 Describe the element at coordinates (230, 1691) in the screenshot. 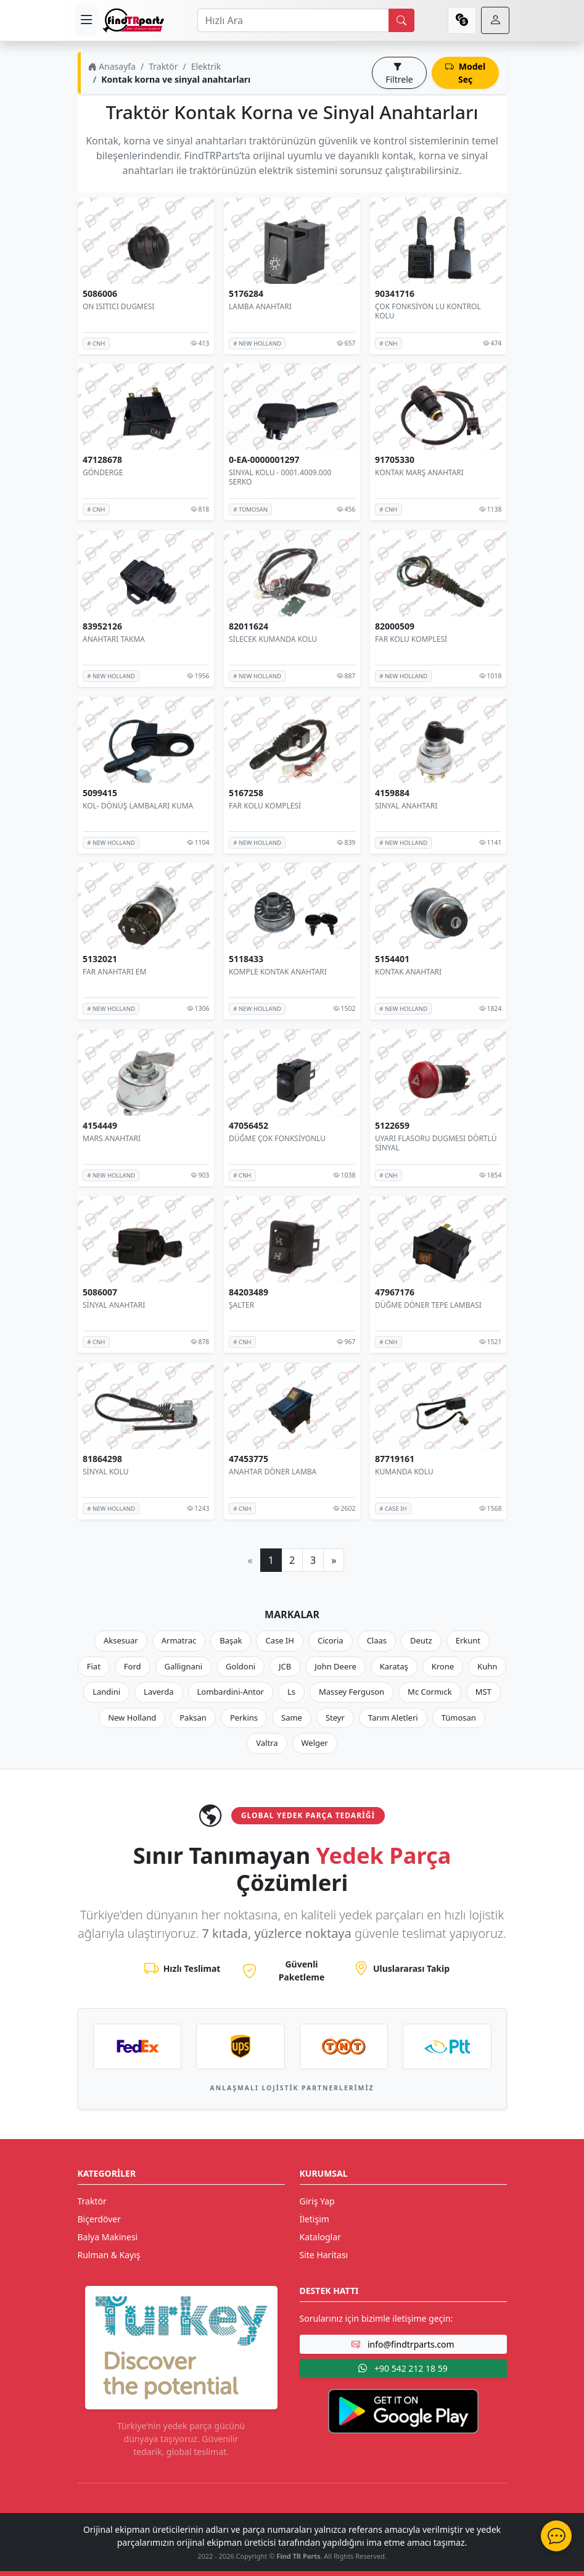

I see `Lombardini-Antor` at that location.